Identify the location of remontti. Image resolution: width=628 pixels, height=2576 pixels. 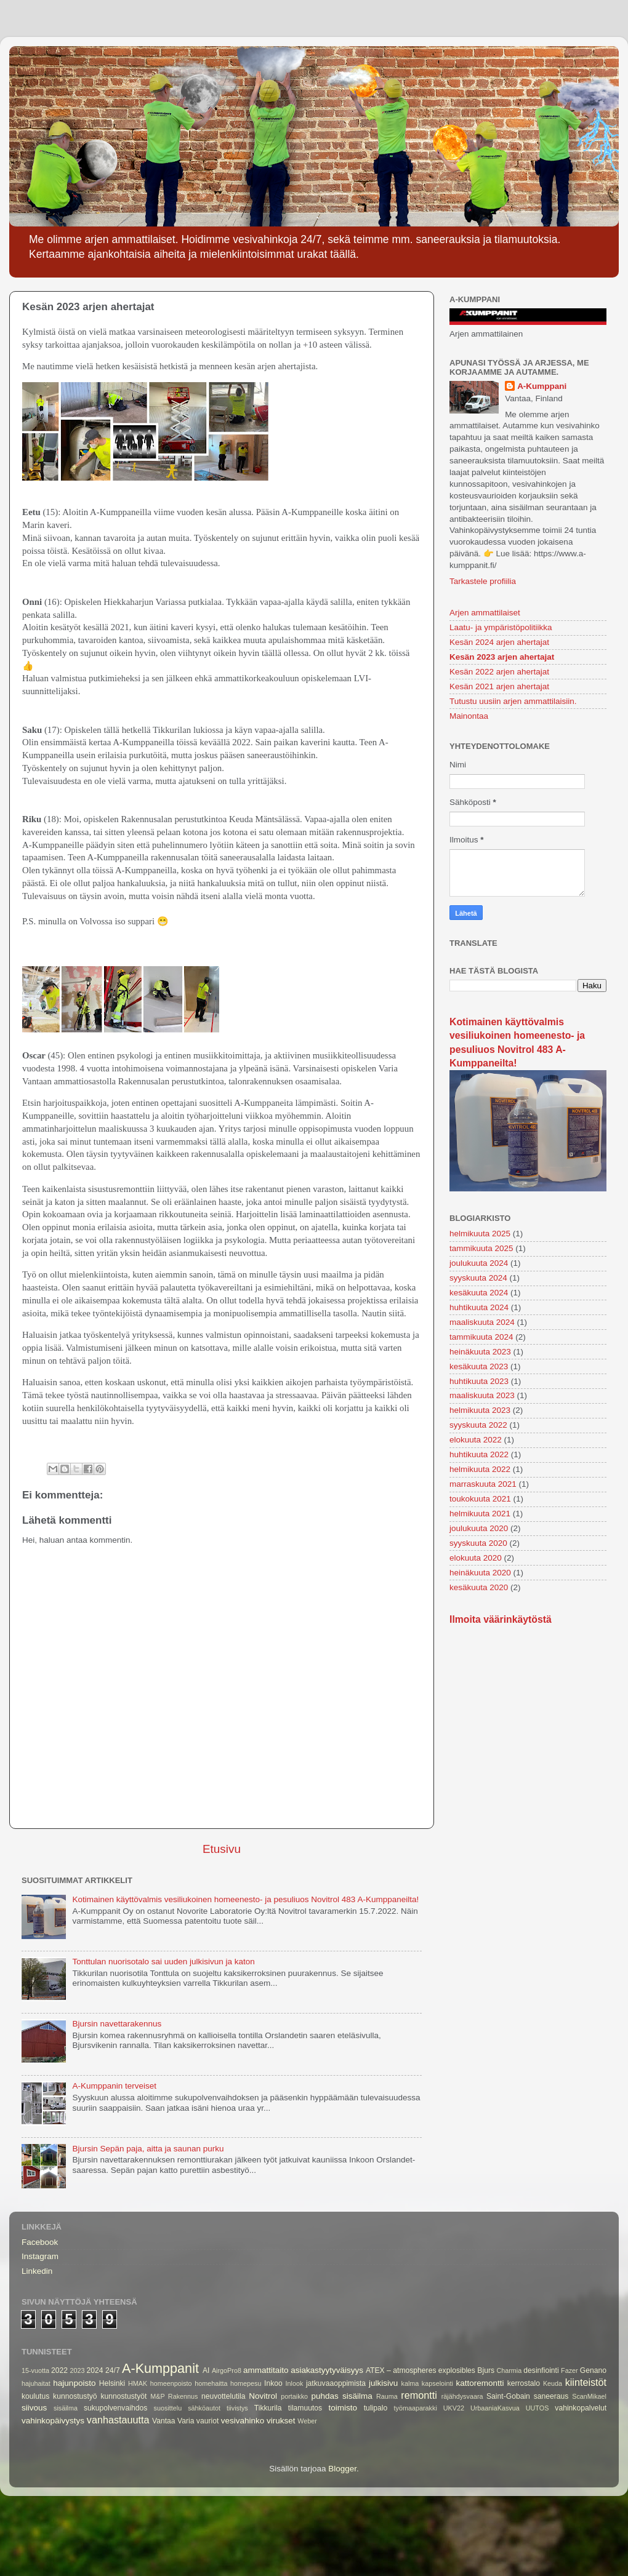
(419, 2395).